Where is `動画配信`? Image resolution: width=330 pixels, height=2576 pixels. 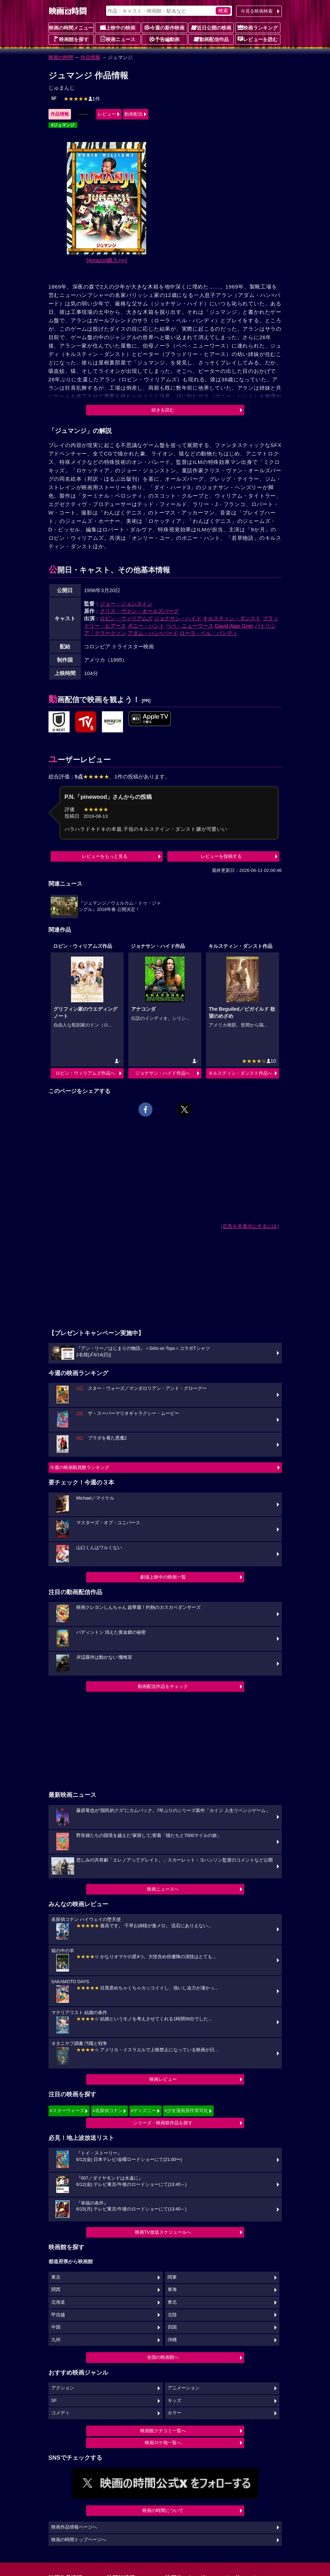 動画配信 is located at coordinates (133, 114).